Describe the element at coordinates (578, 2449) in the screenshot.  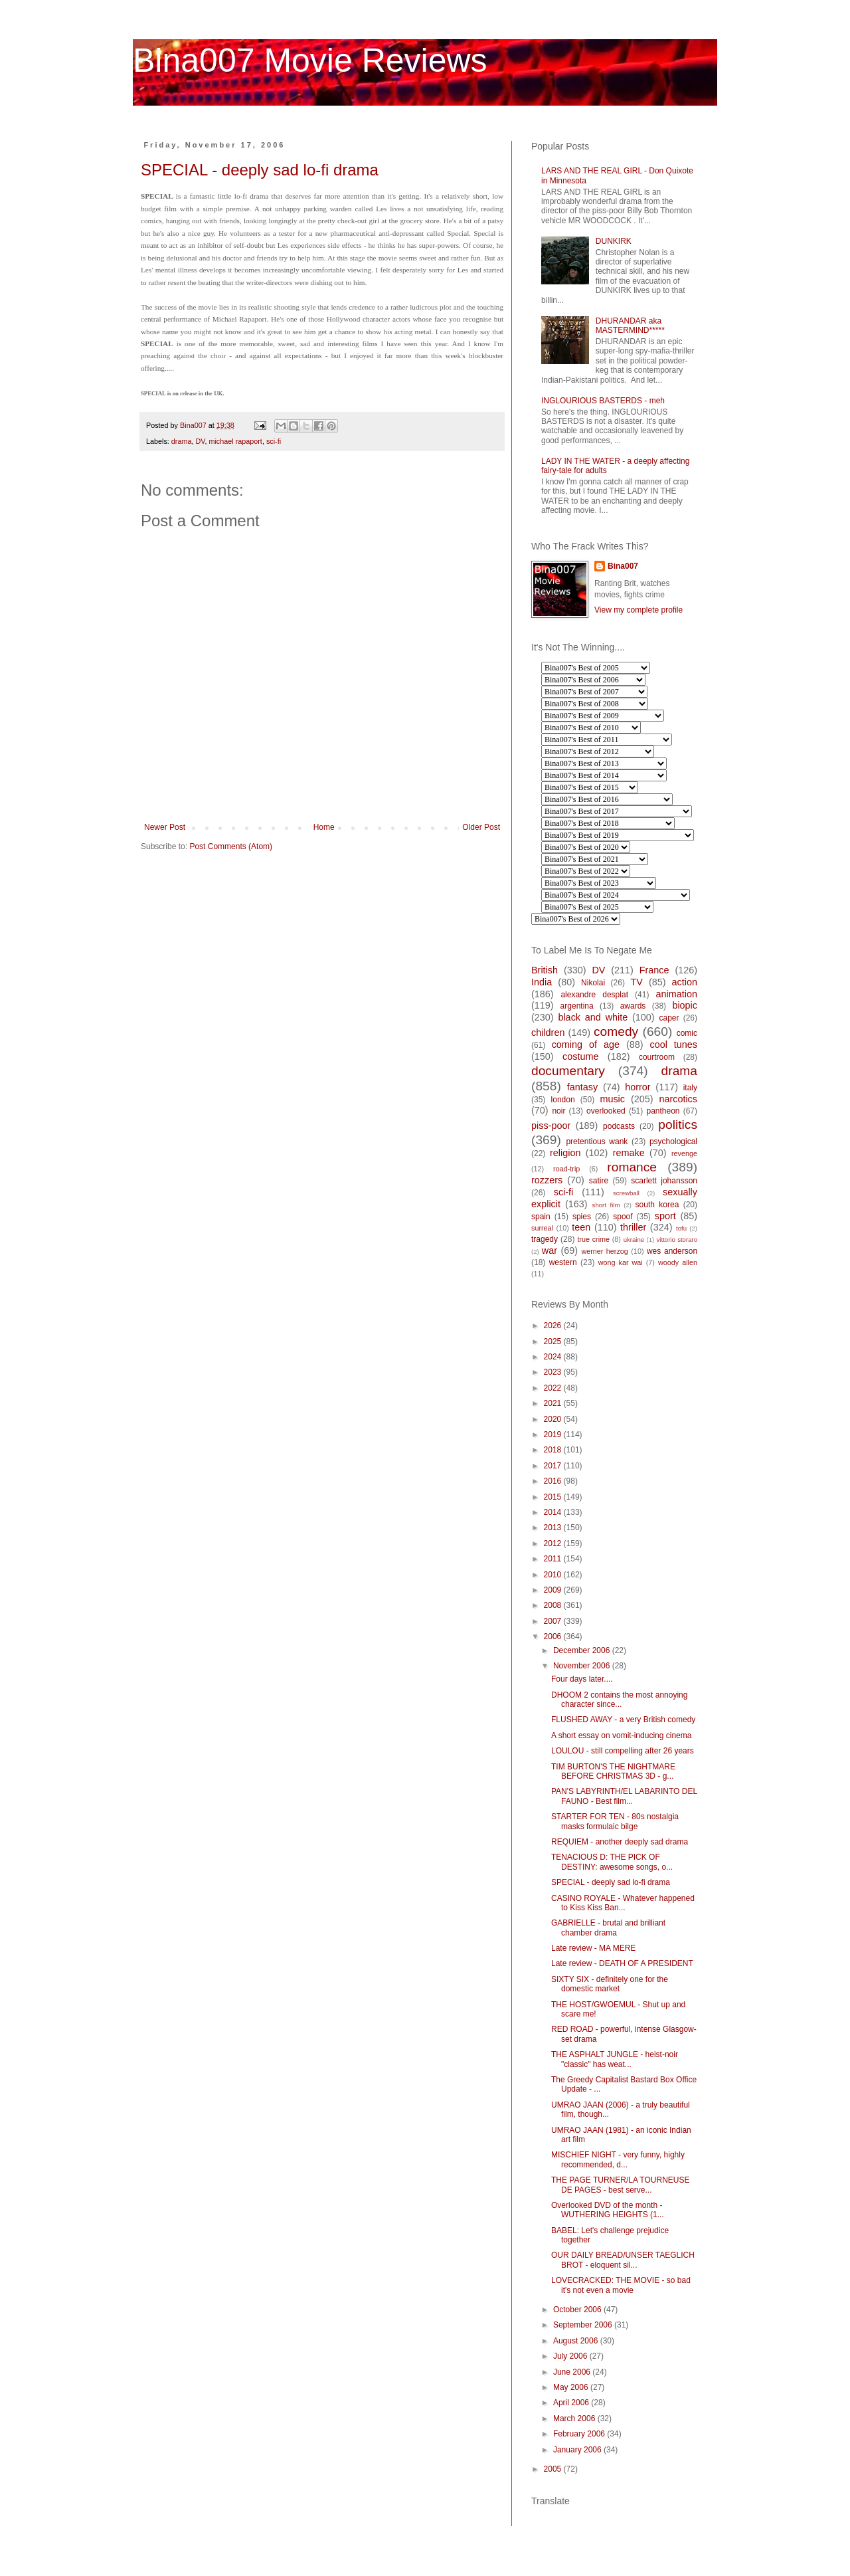
I see `January 2006` at that location.